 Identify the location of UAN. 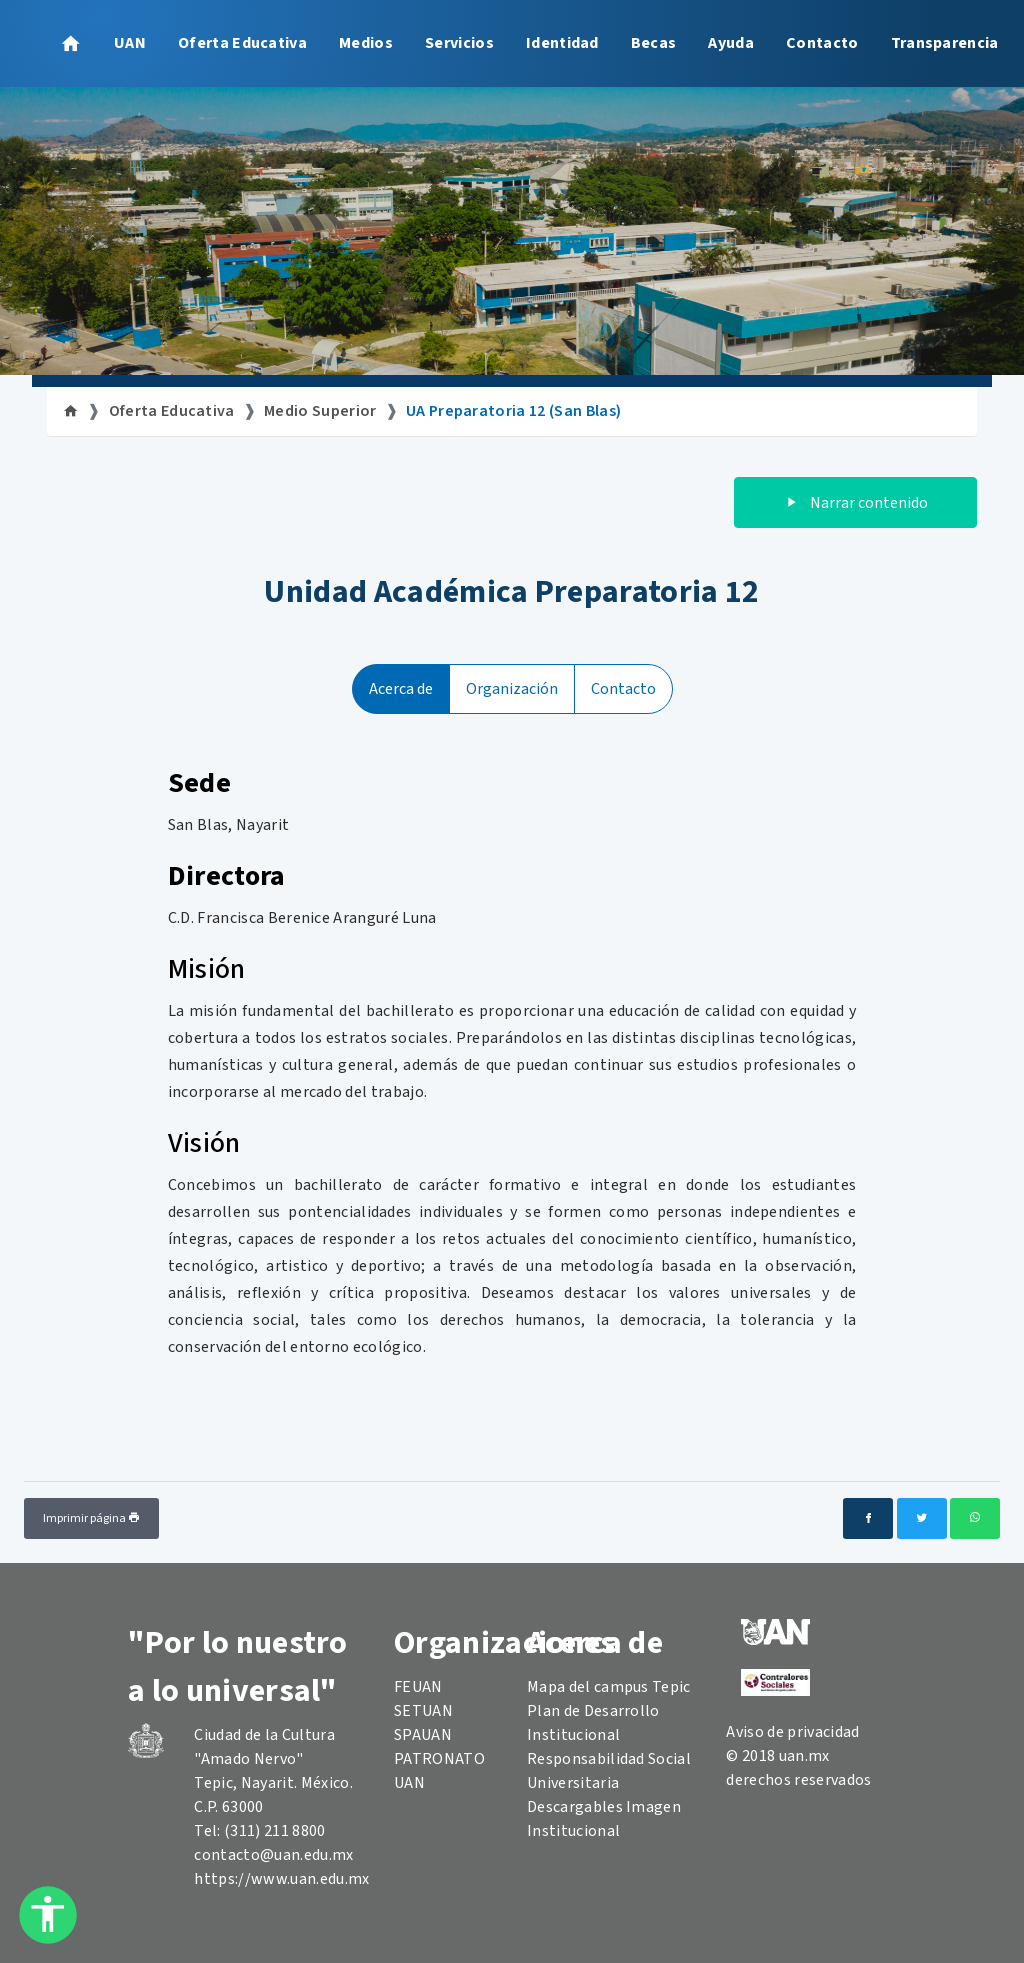
(130, 43).